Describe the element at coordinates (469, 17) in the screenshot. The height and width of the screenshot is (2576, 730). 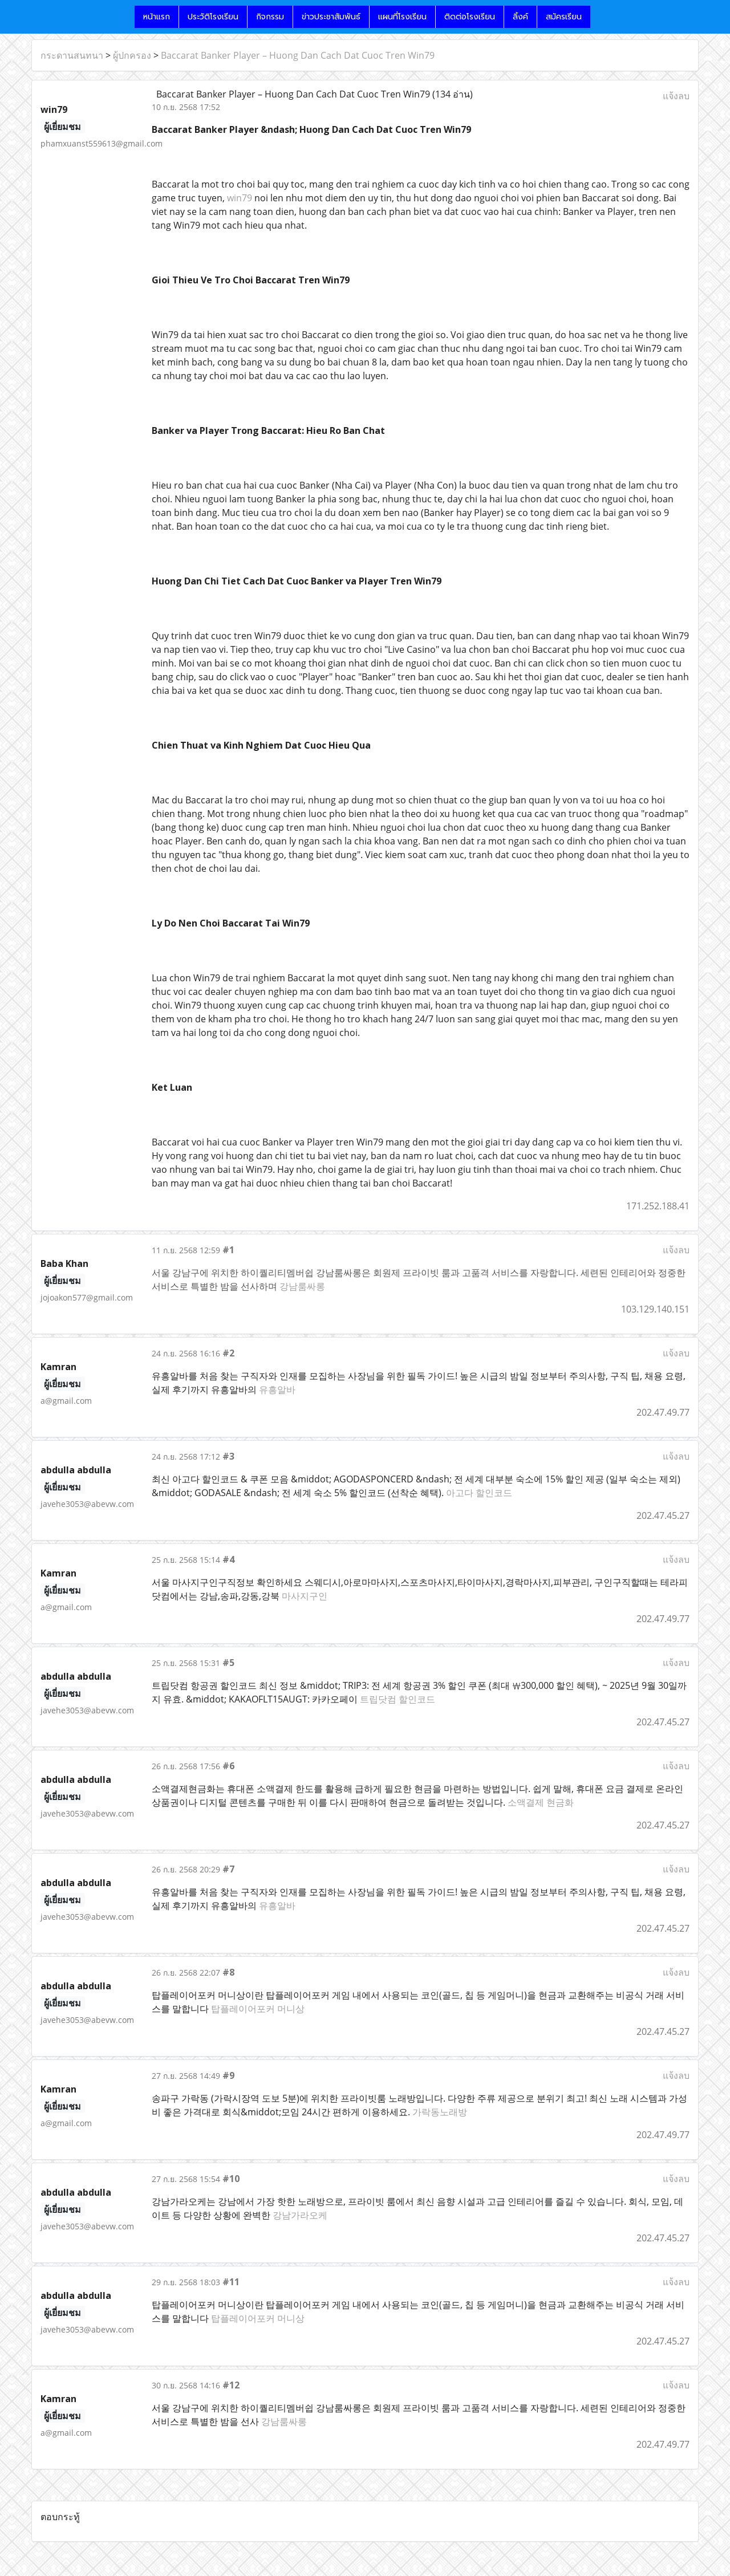
I see `ติดต่อโรงเรียน` at that location.